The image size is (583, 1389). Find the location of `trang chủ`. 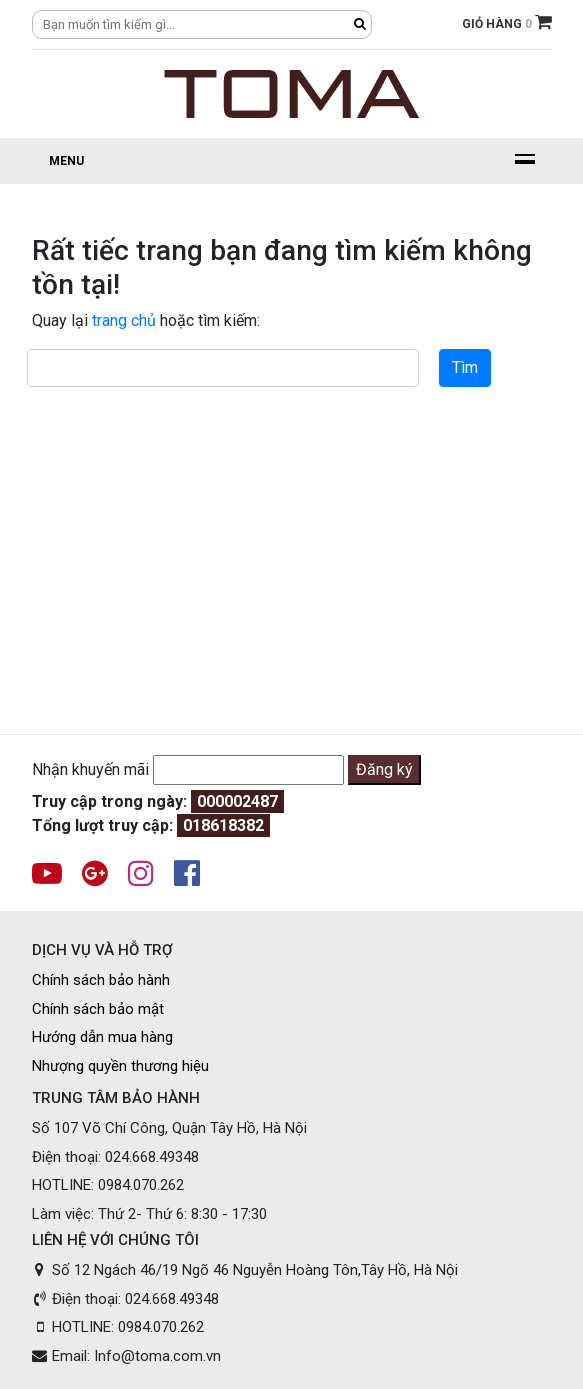

trang chủ is located at coordinates (124, 320).